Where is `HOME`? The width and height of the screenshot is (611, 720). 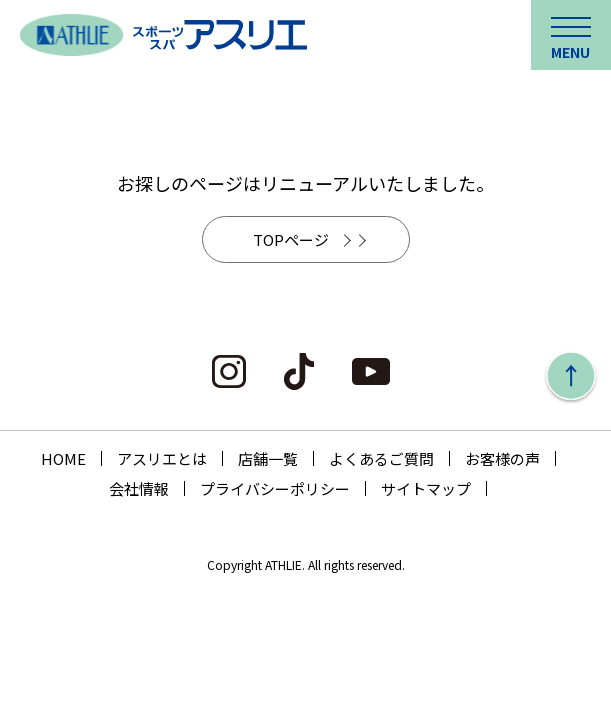 HOME is located at coordinates (63, 458).